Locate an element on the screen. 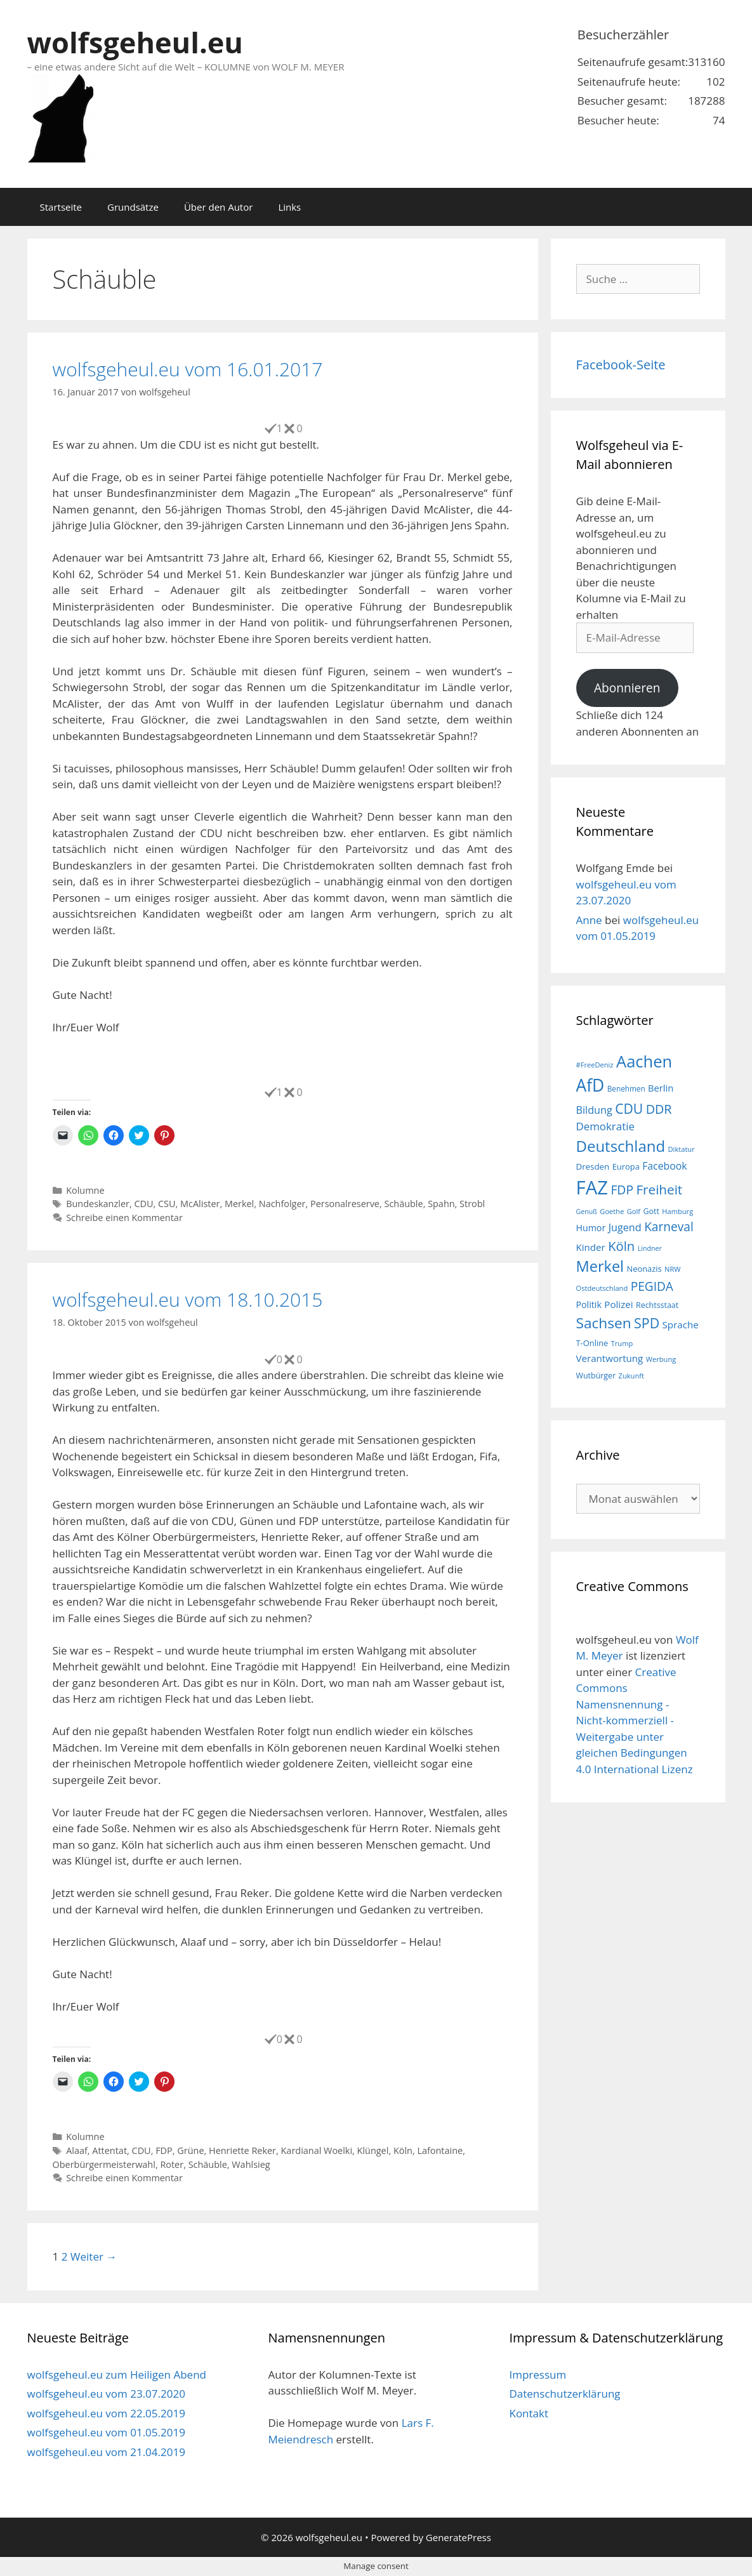 Image resolution: width=752 pixels, height=2576 pixels. #FreeDeniz [#FreeDeniz (15 Einträge)] is located at coordinates (595, 1064).